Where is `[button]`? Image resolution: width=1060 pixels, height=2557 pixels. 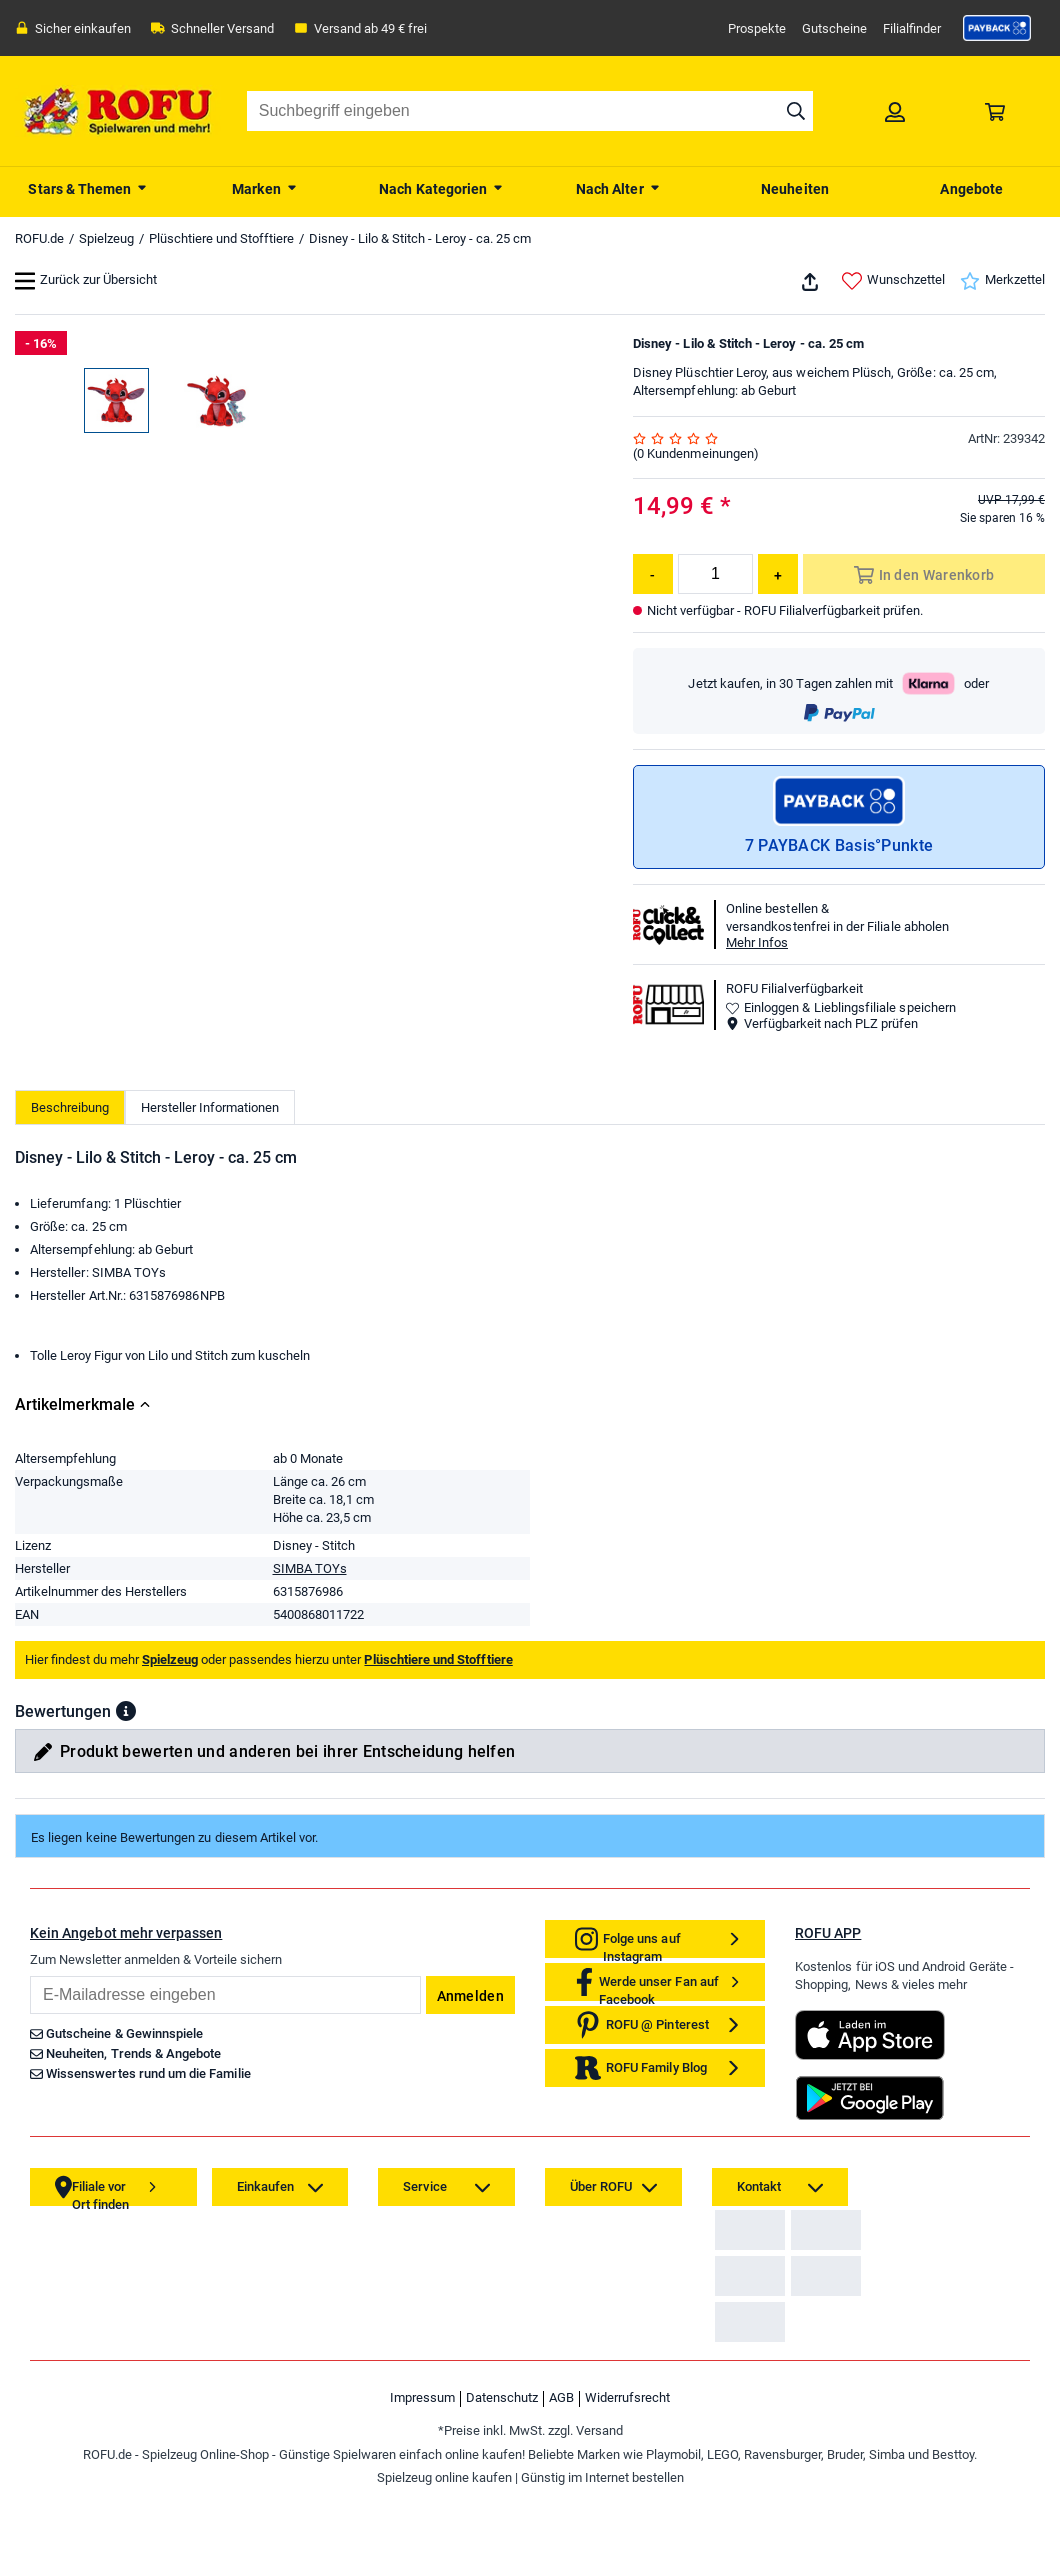 [button] is located at coordinates (126, 1711).